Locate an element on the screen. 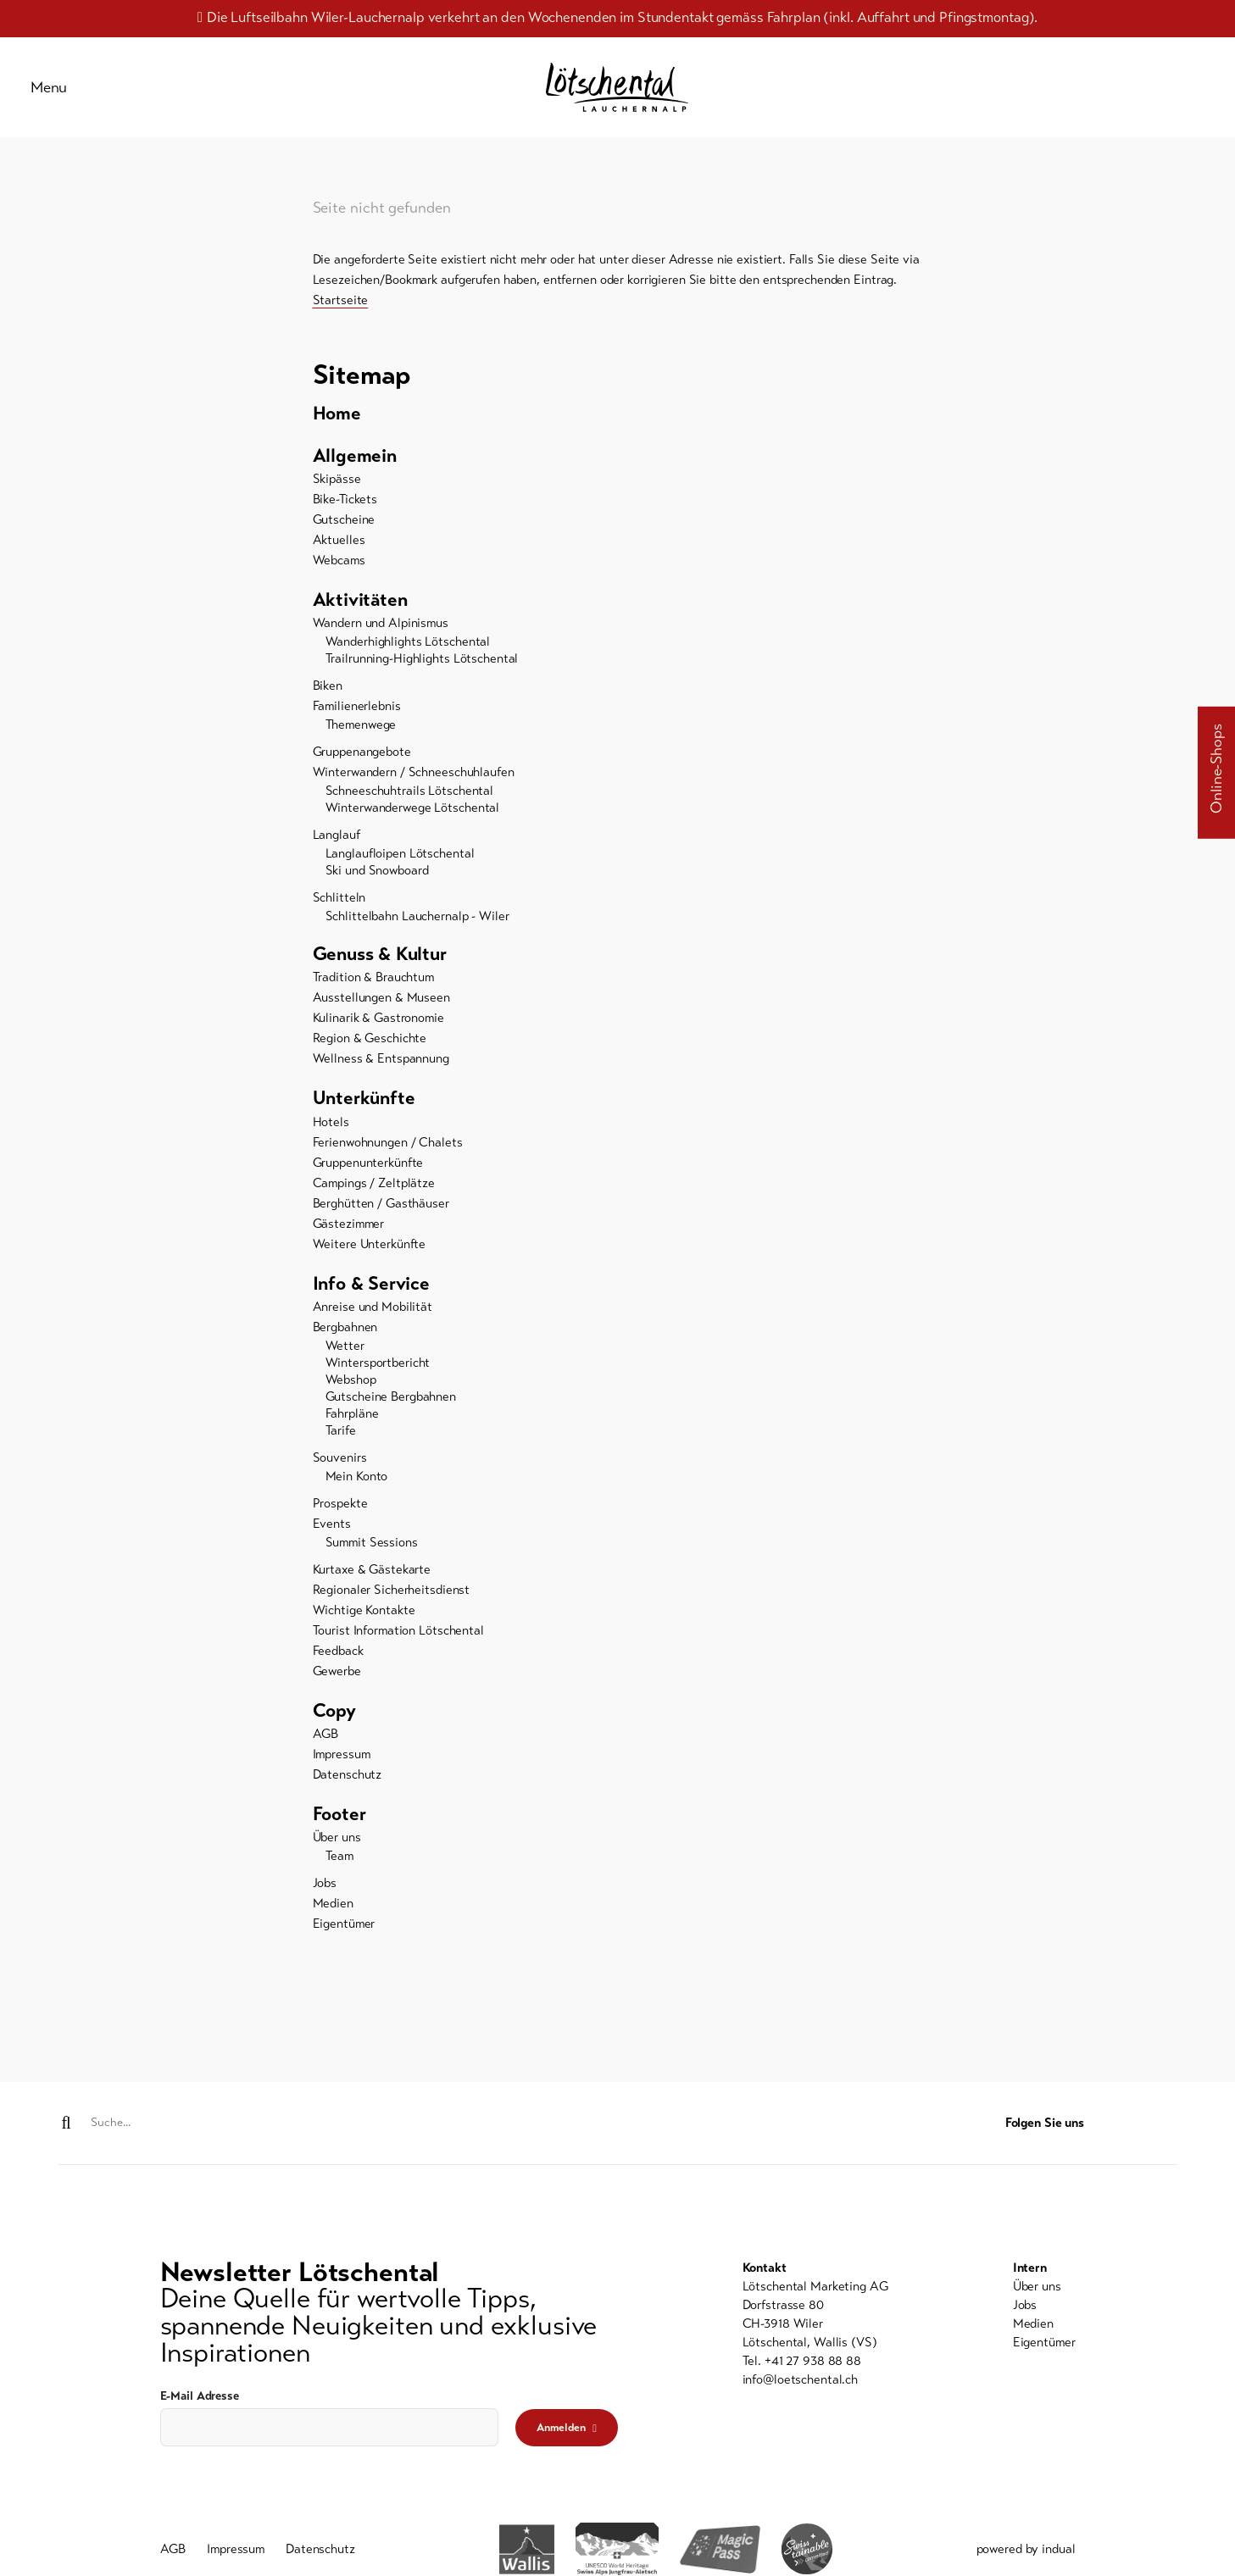 This screenshot has height=2576, width=1235. Wandern und Alpinismus is located at coordinates (380, 638).